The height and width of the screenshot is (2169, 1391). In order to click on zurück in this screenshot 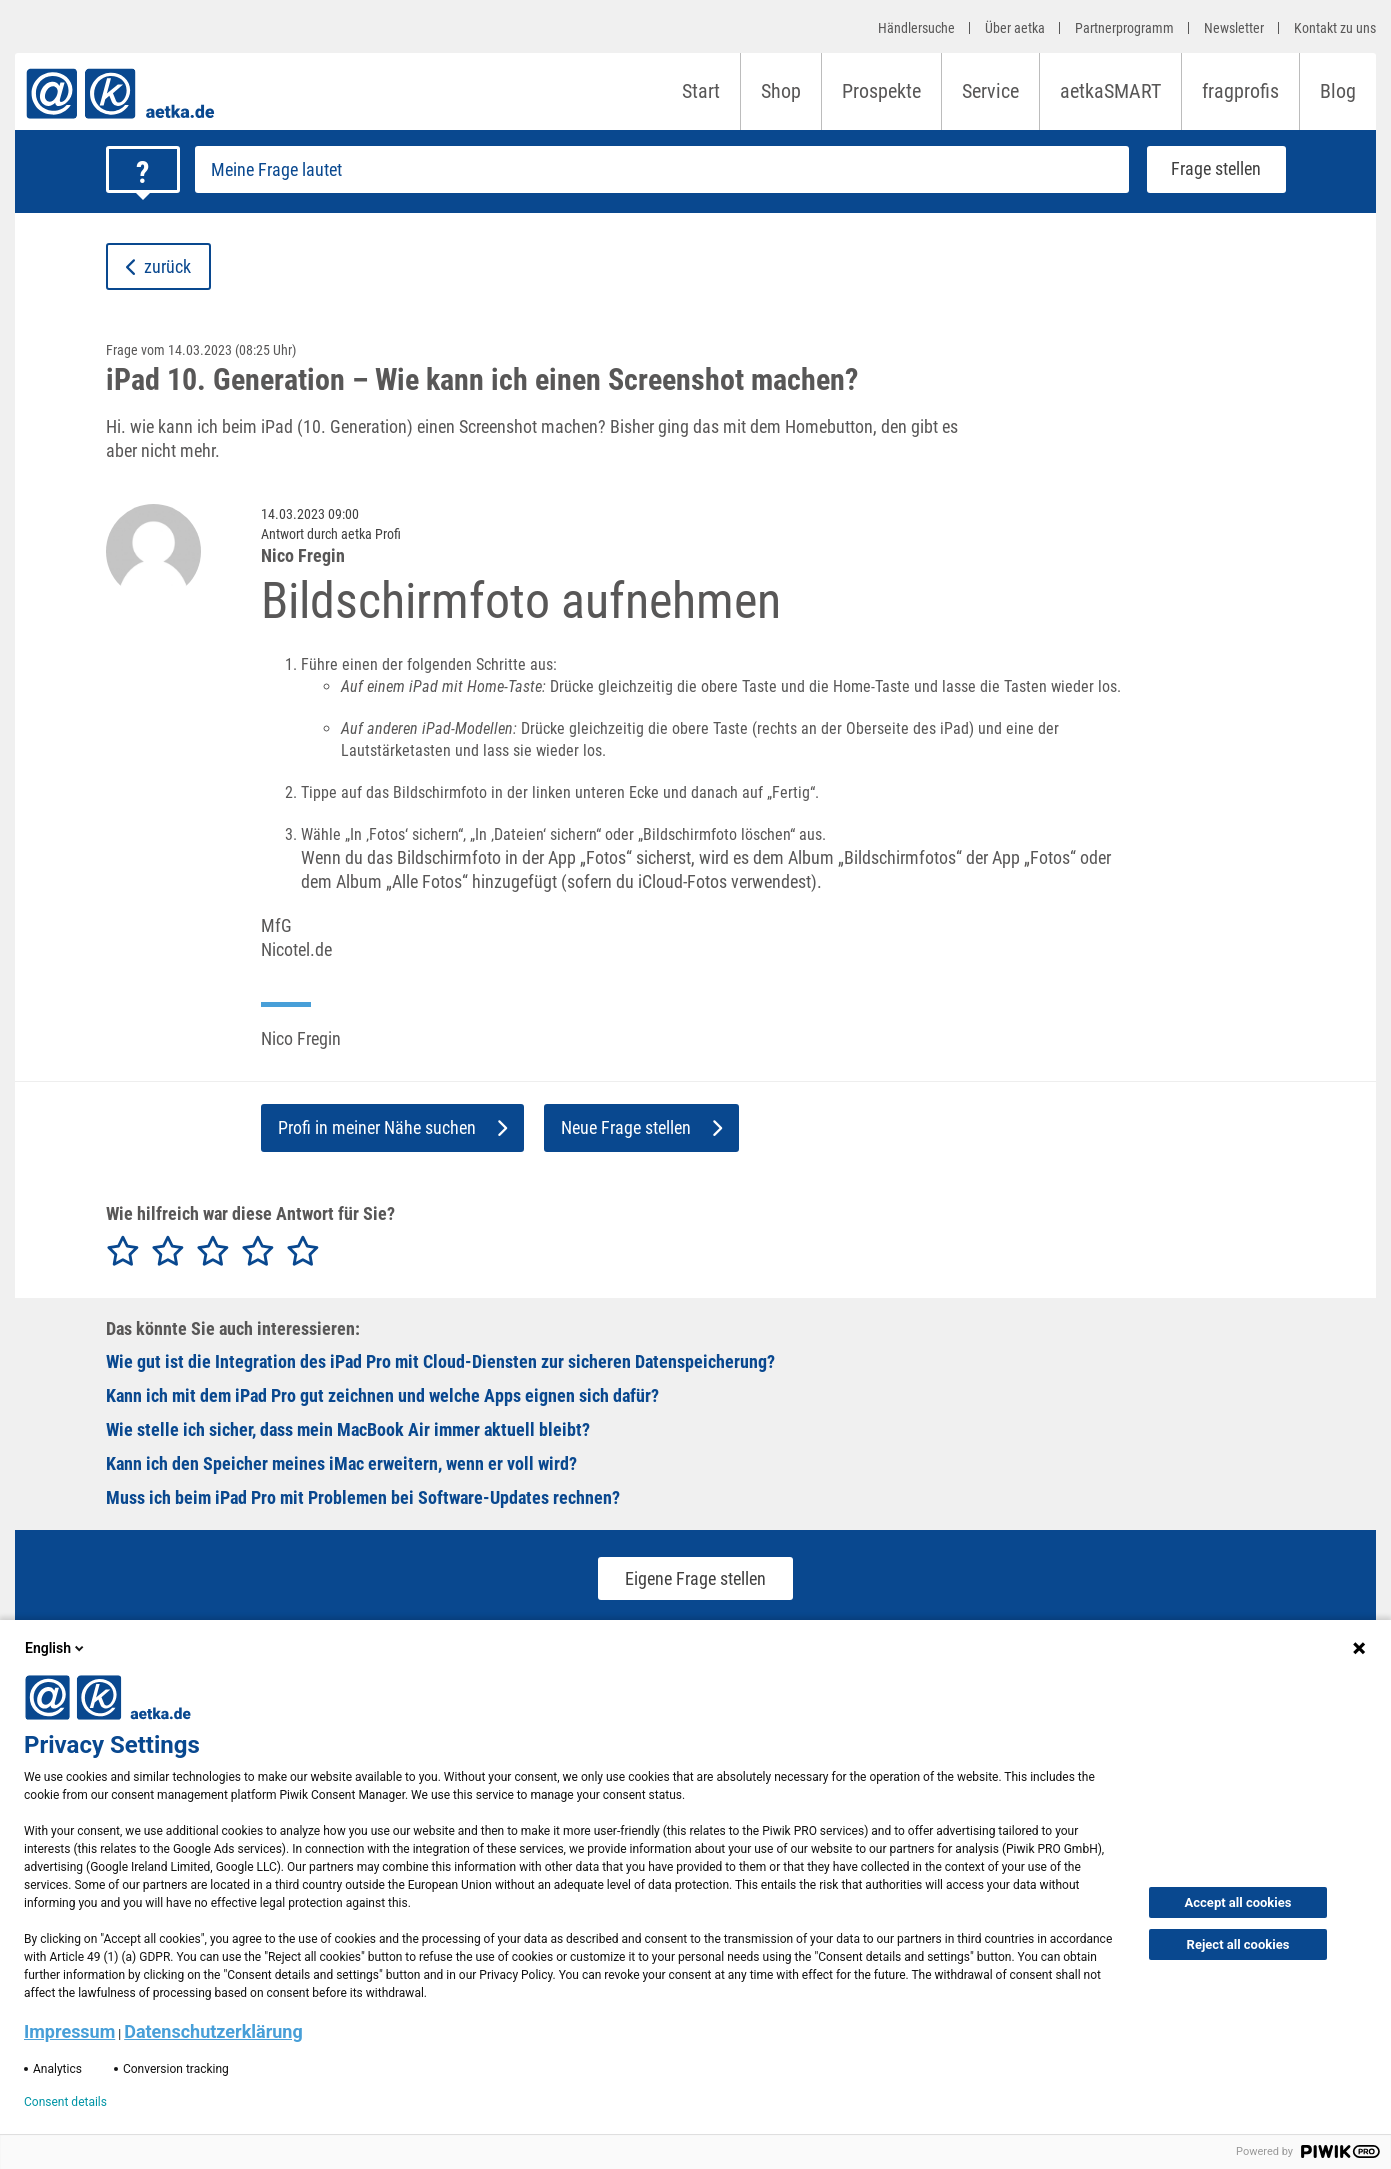, I will do `click(158, 266)`.